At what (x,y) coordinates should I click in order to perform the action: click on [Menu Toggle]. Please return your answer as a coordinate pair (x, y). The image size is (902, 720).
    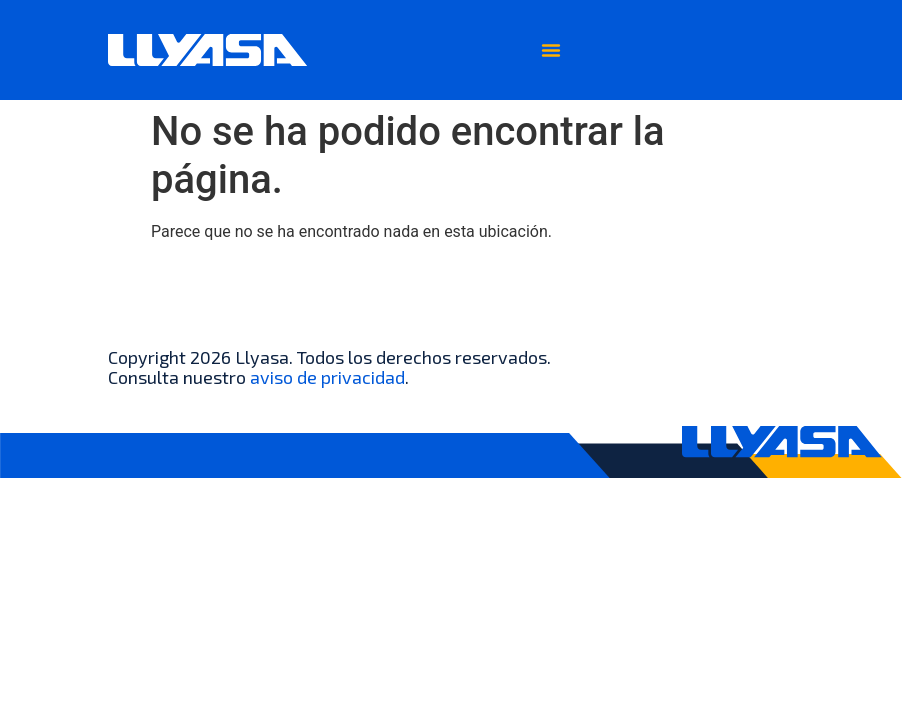
    Looking at the image, I should click on (551, 50).